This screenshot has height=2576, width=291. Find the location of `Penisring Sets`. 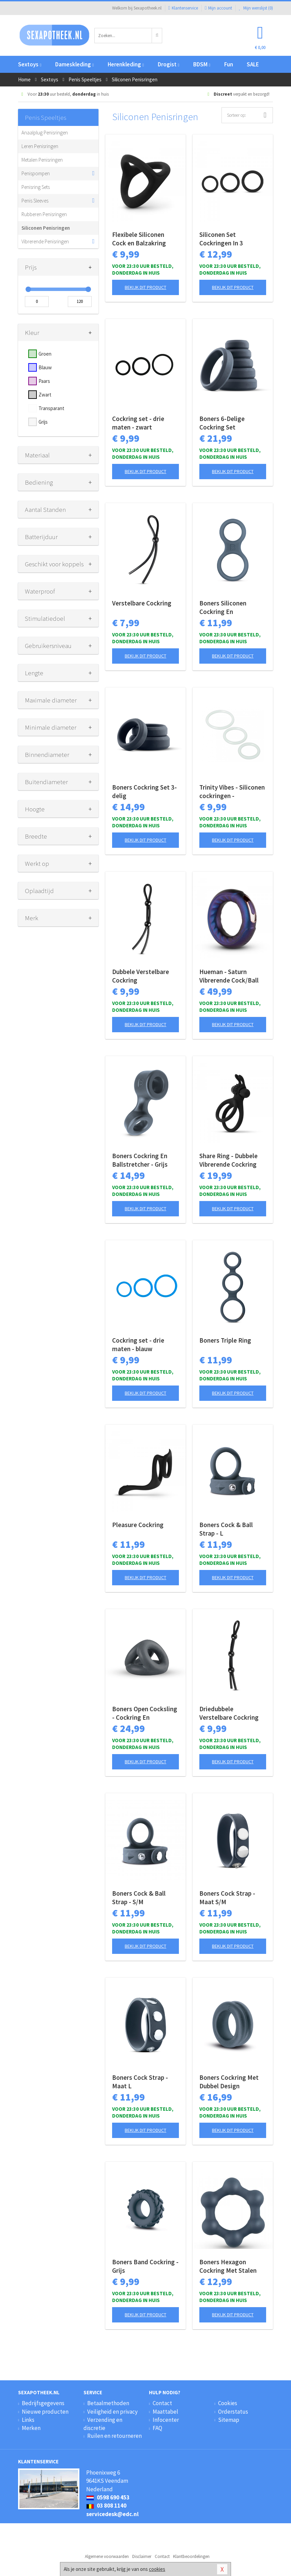

Penisring Sets is located at coordinates (35, 187).